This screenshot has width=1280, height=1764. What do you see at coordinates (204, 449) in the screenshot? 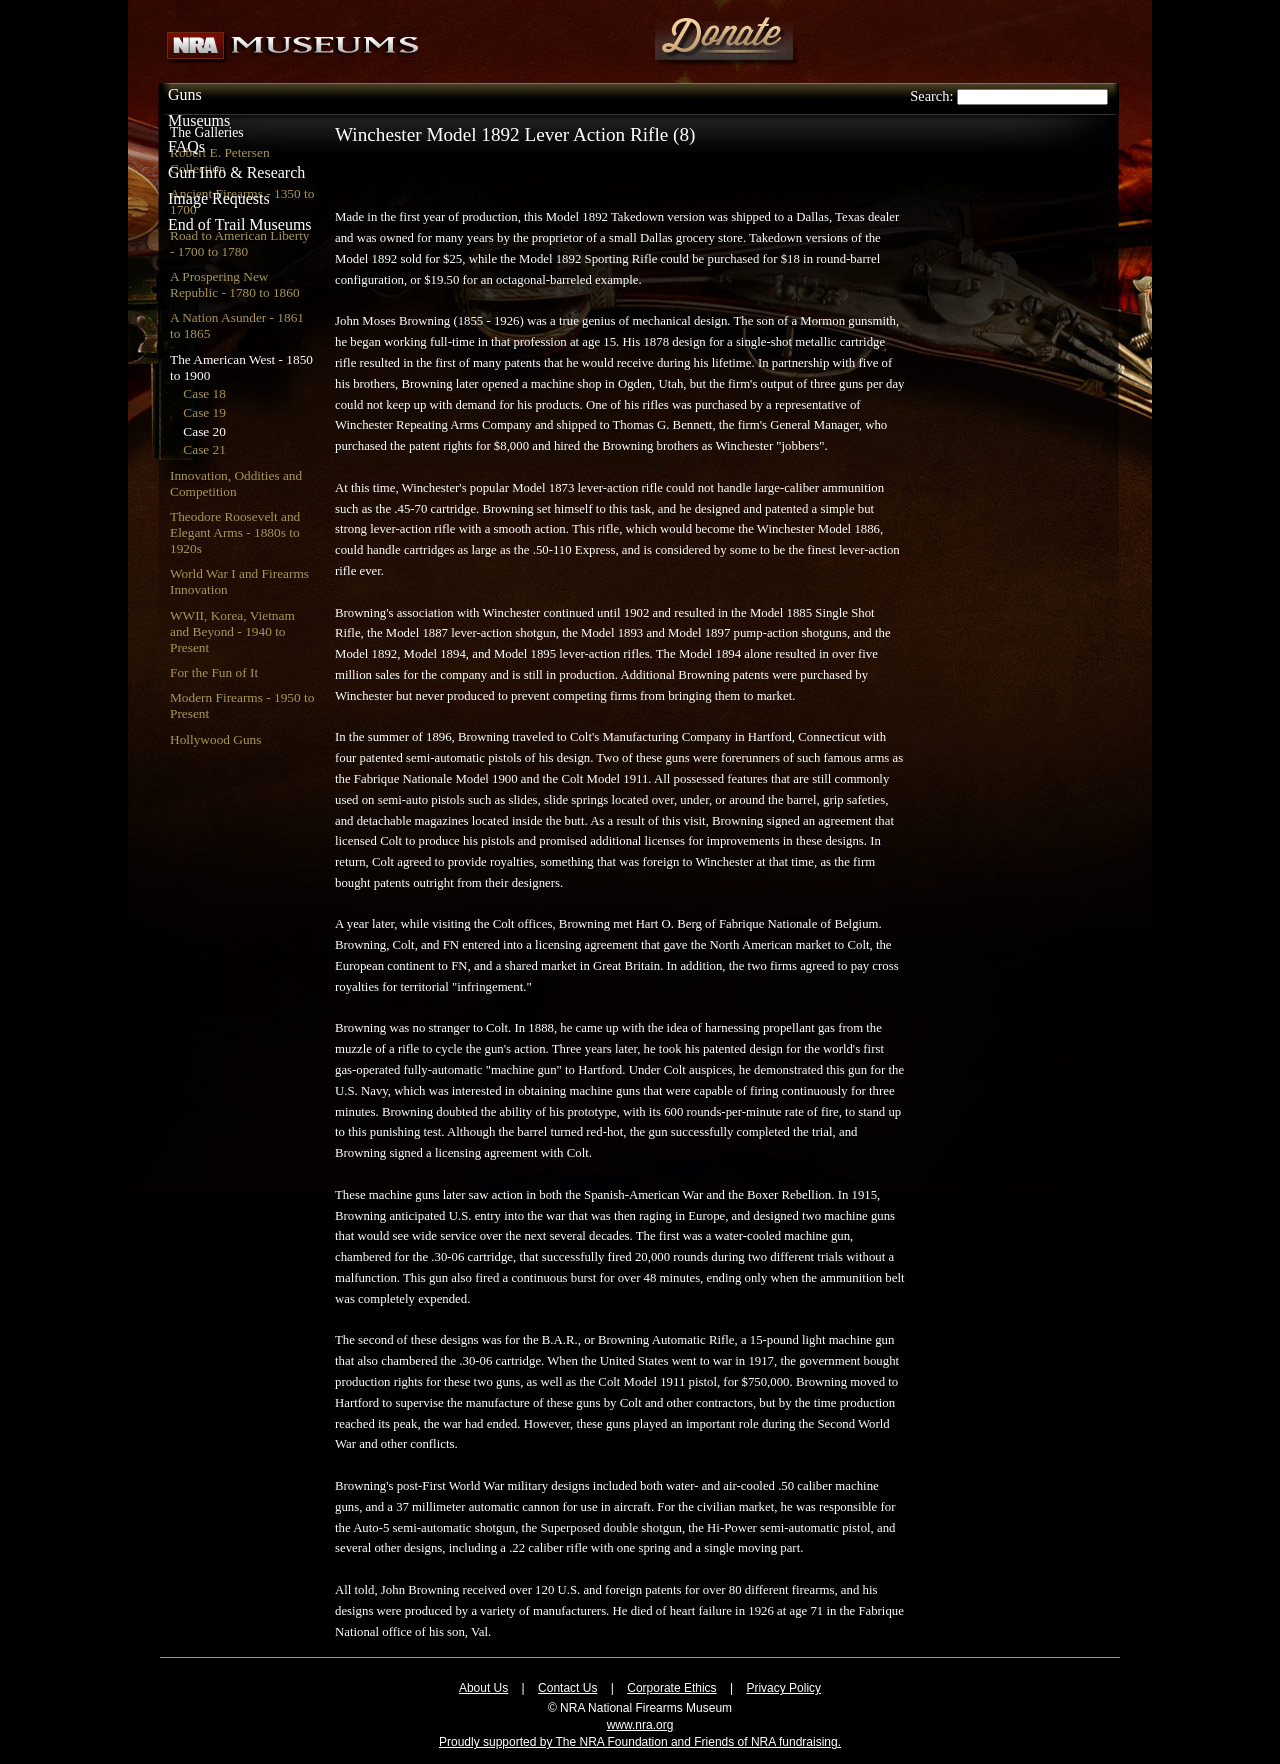
I see `Case 21` at bounding box center [204, 449].